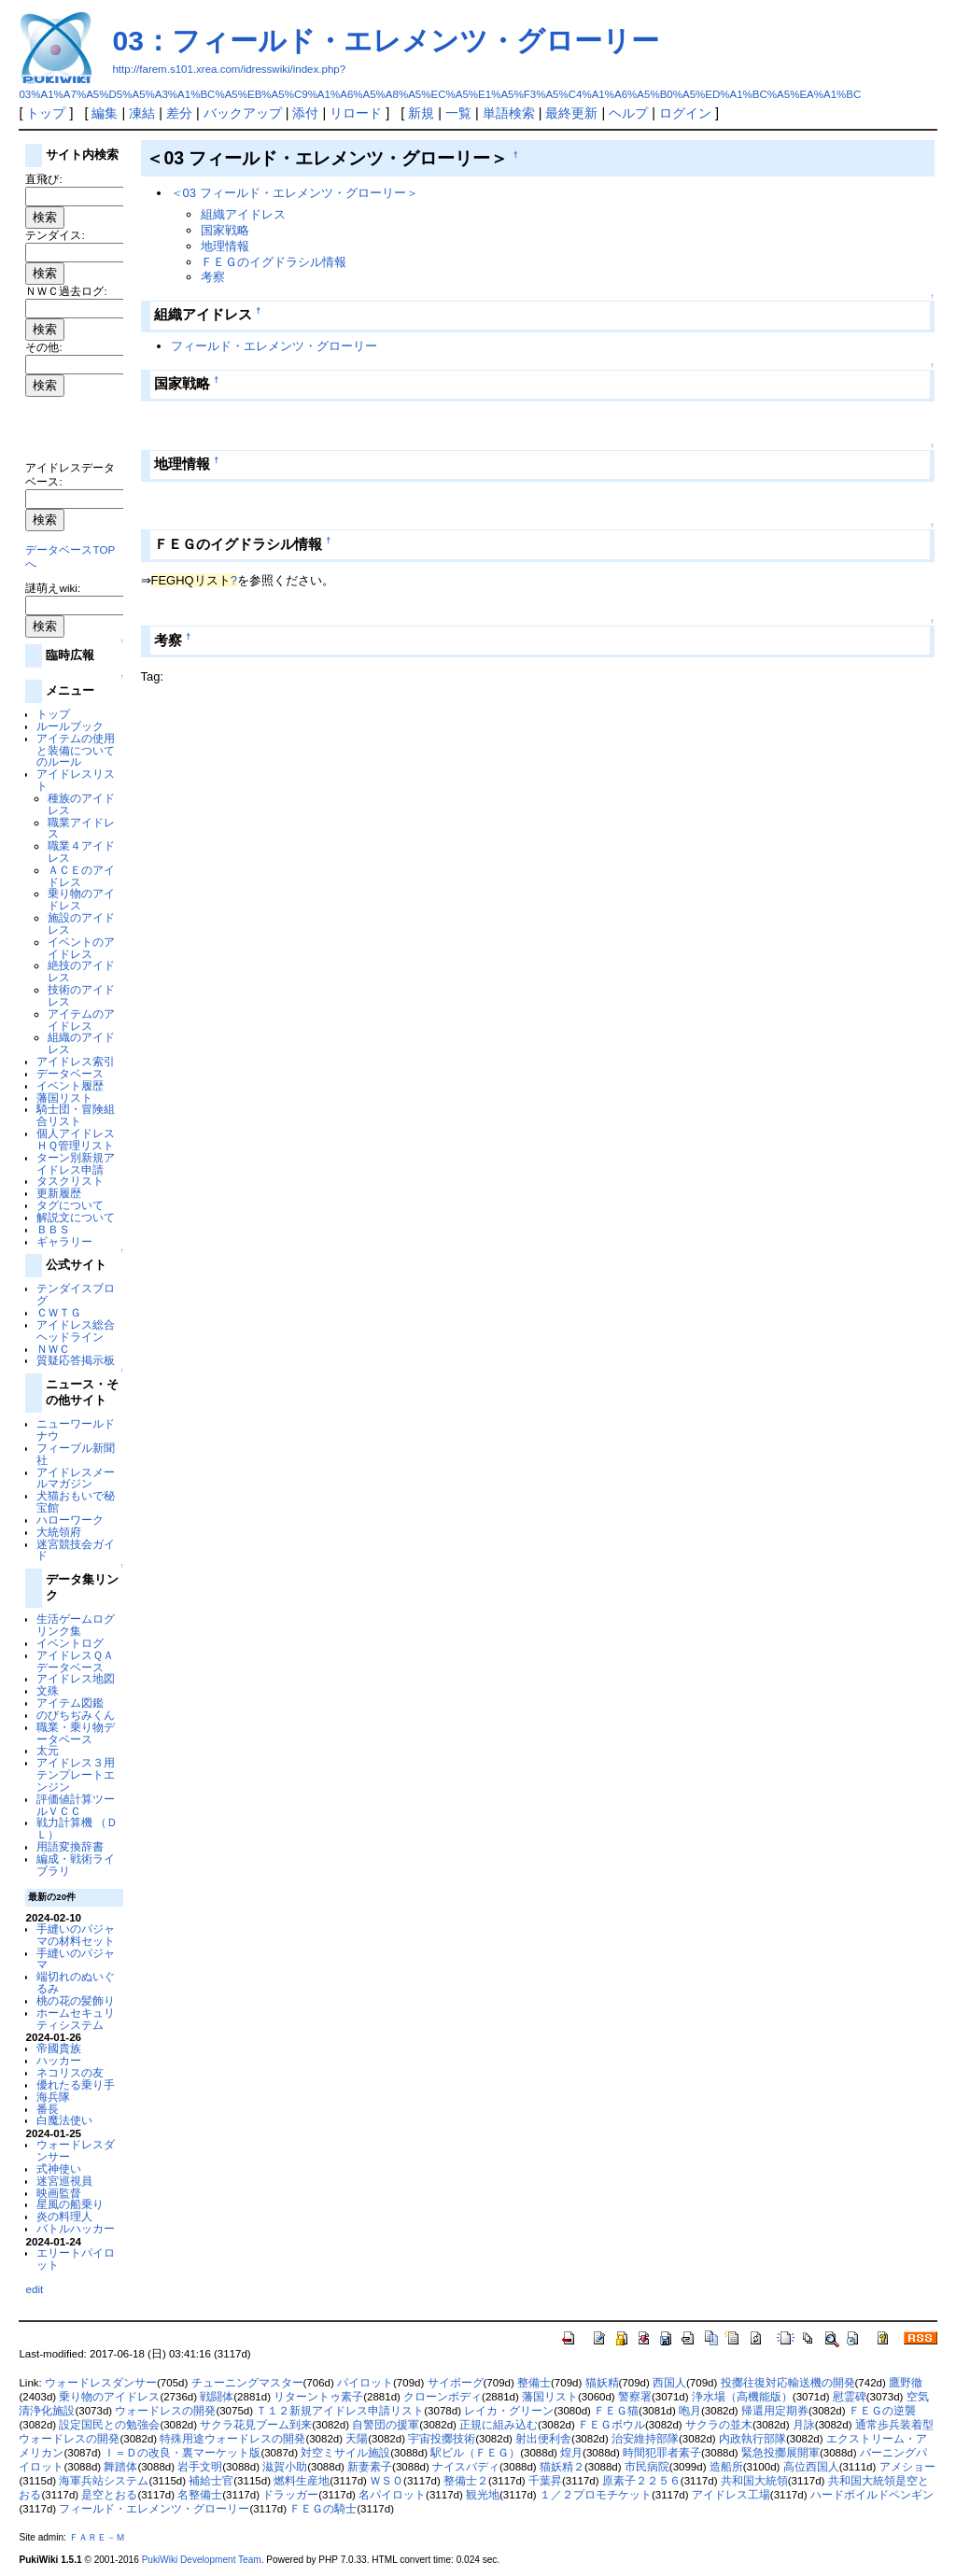 This screenshot has width=956, height=2576. I want to click on リターントゥ素子, so click(318, 2396).